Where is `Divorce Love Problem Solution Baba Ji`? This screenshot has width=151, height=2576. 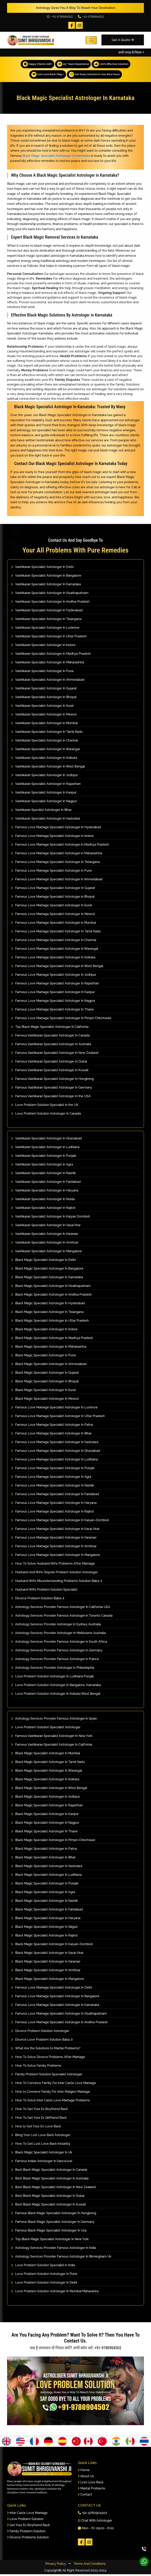
Divorce Love Problem Solution Baba Ji is located at coordinates (42, 2041).